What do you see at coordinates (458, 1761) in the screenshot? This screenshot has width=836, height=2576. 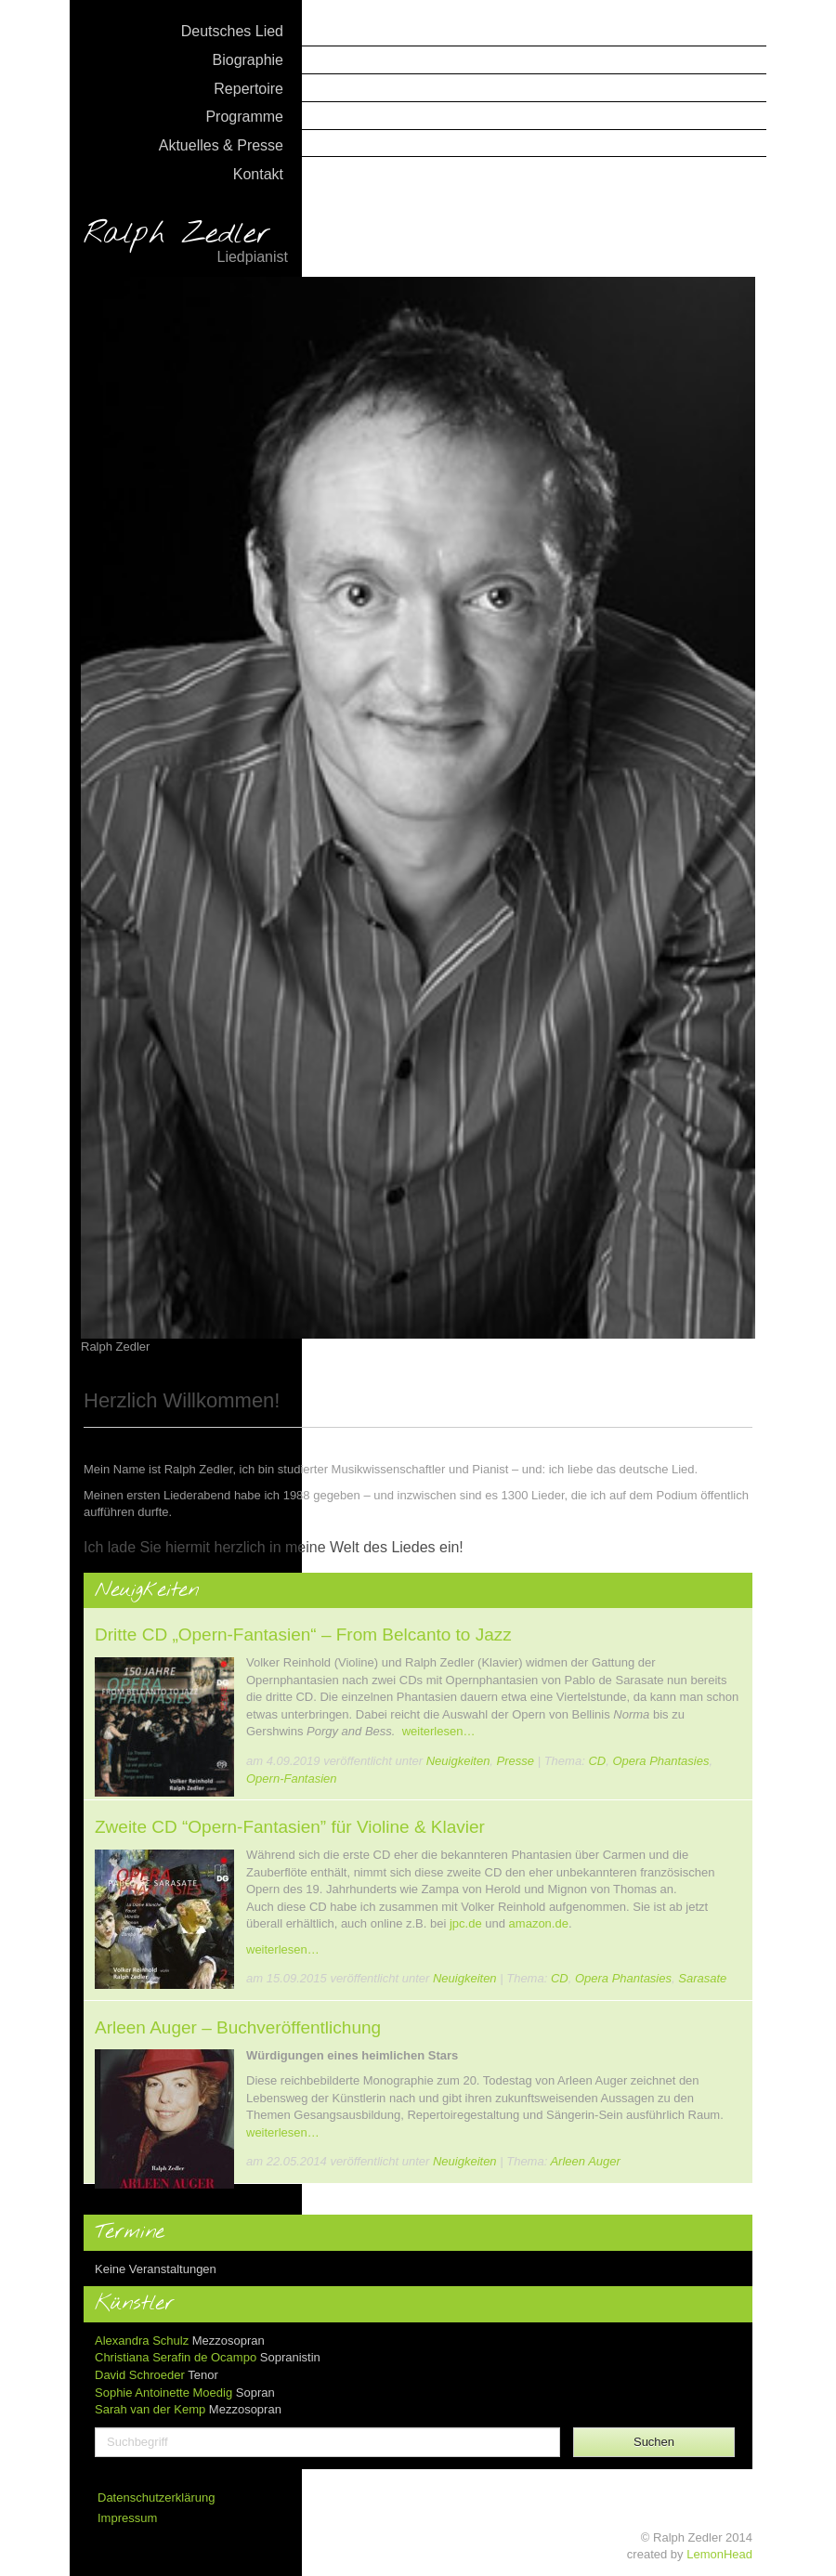 I see `Neuigkeiten` at bounding box center [458, 1761].